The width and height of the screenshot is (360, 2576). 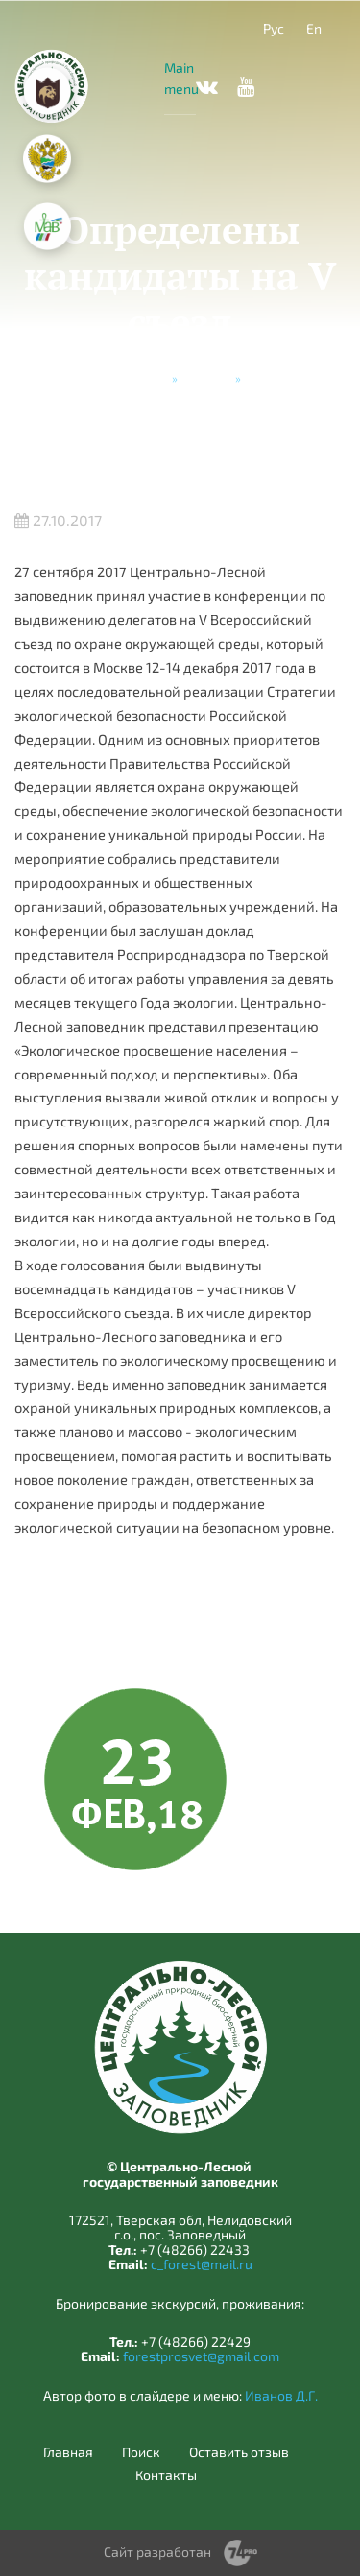 What do you see at coordinates (314, 28) in the screenshot?
I see `En` at bounding box center [314, 28].